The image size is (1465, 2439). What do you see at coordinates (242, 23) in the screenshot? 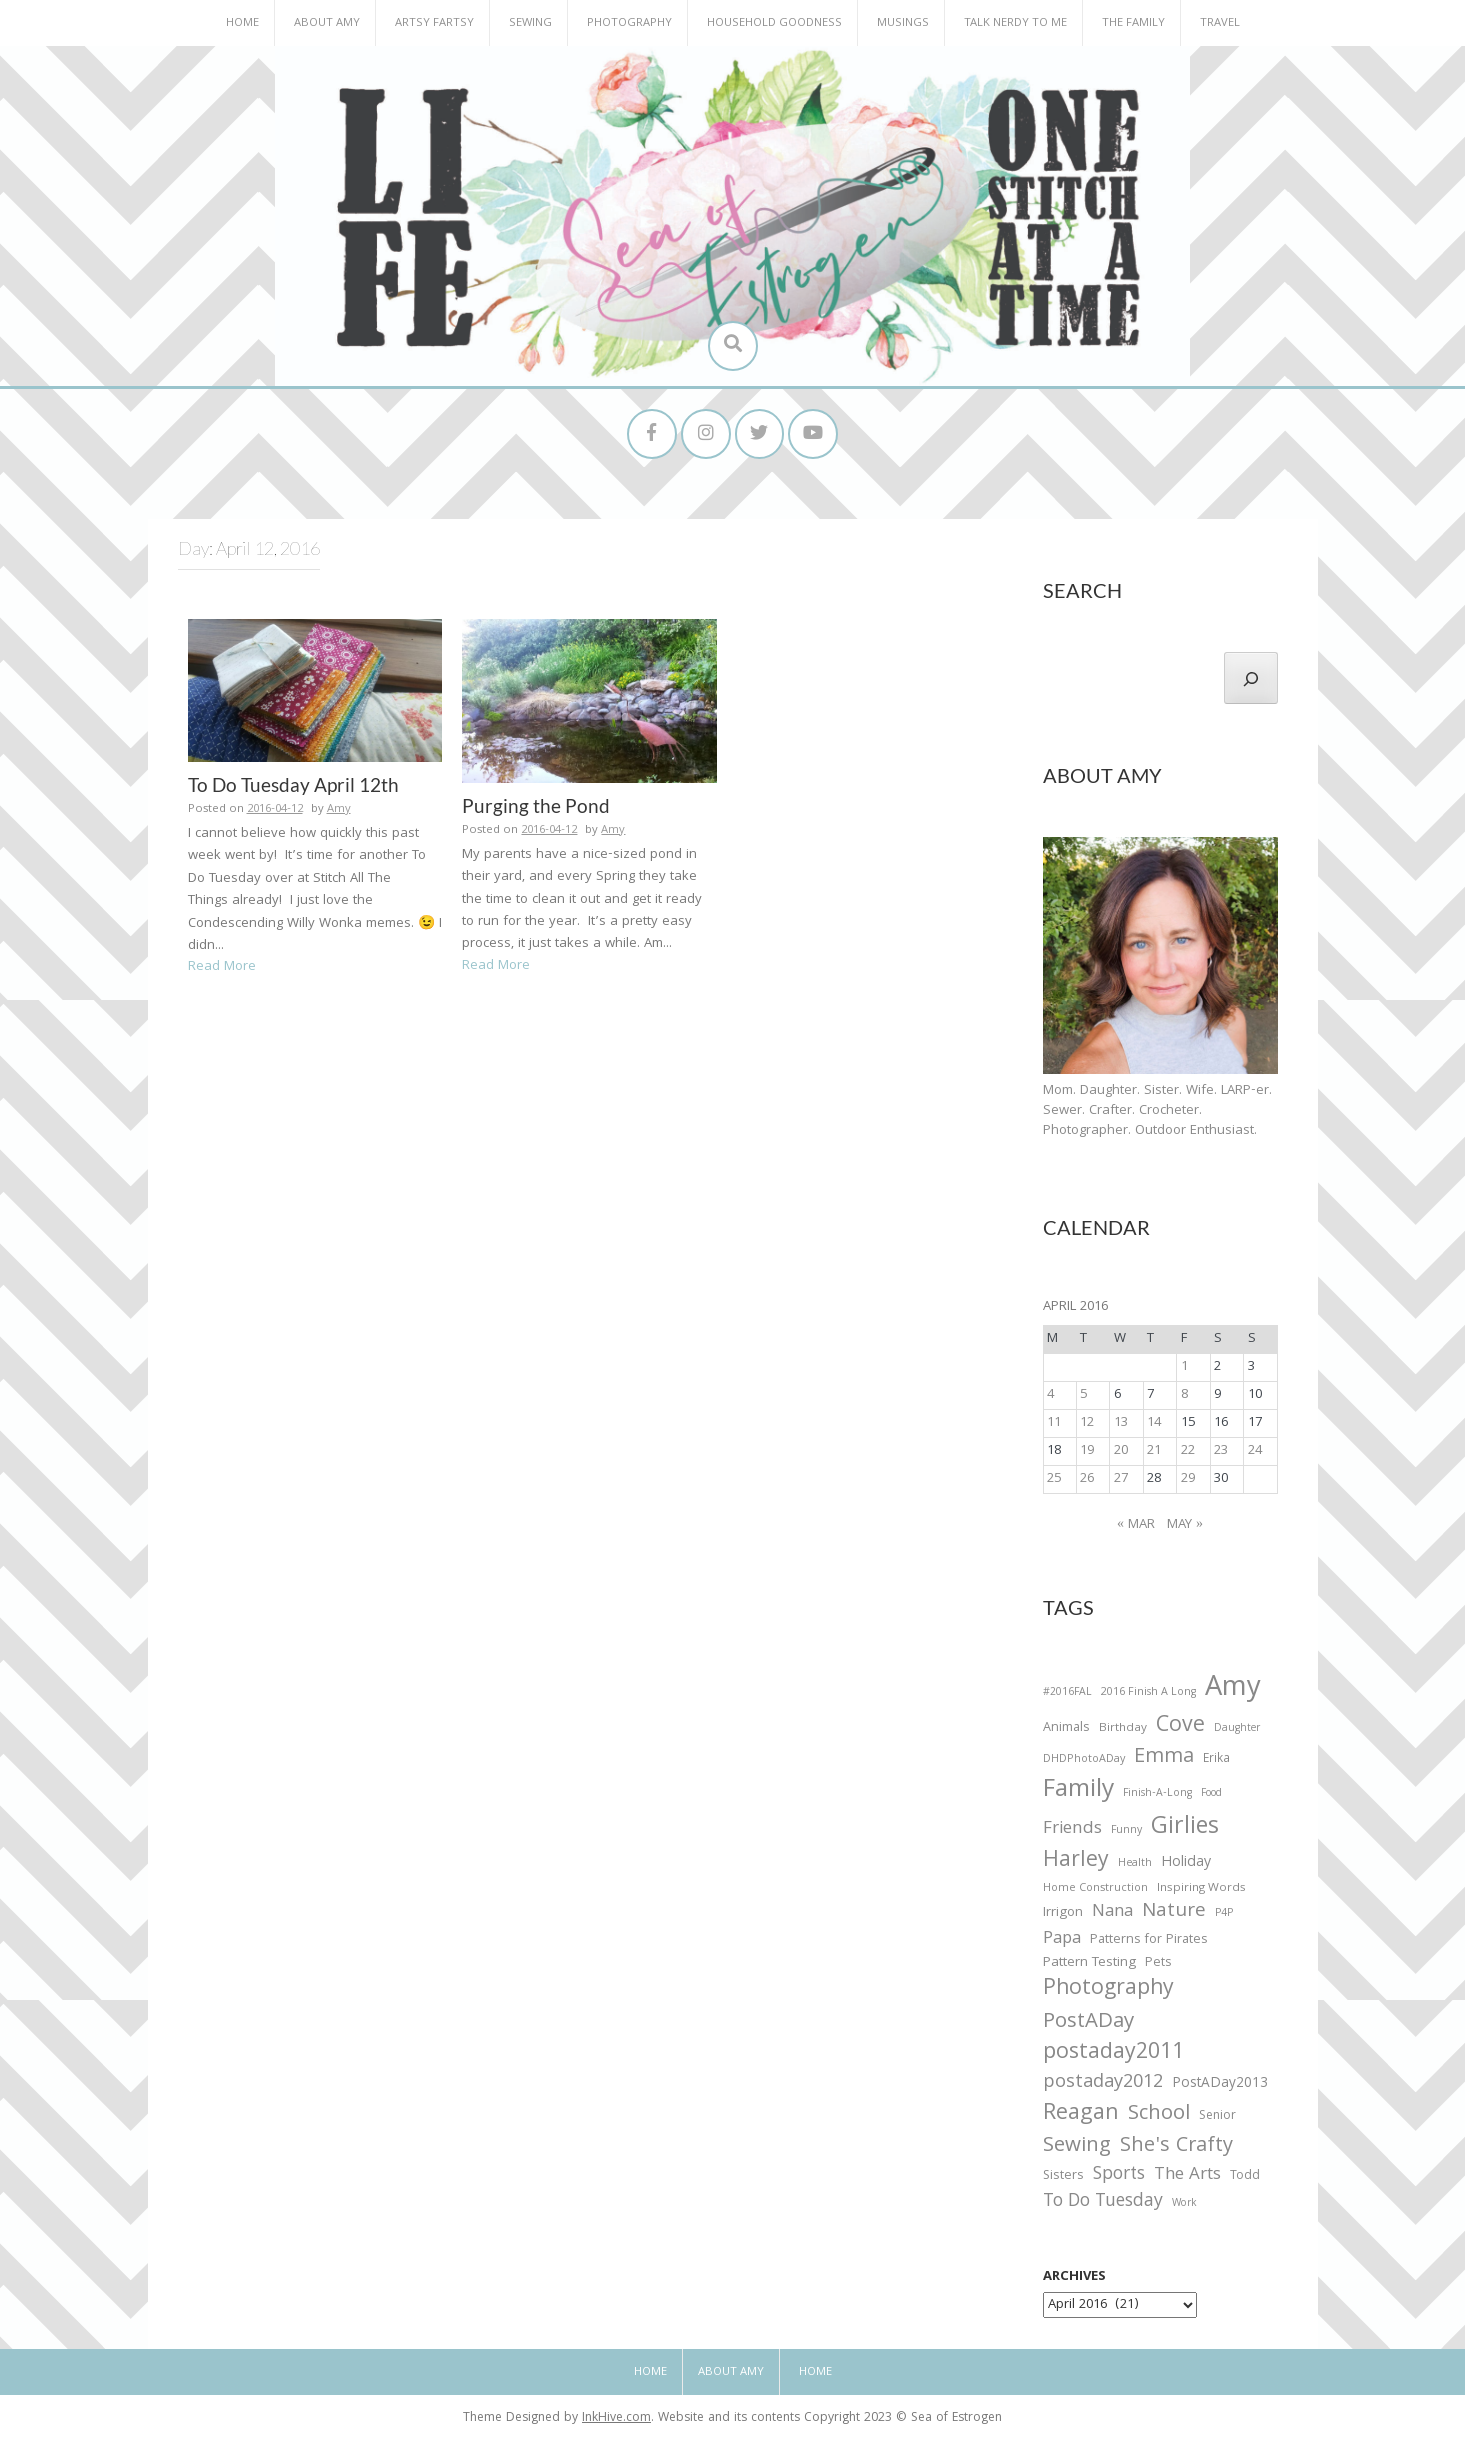
I see `Home` at bounding box center [242, 23].